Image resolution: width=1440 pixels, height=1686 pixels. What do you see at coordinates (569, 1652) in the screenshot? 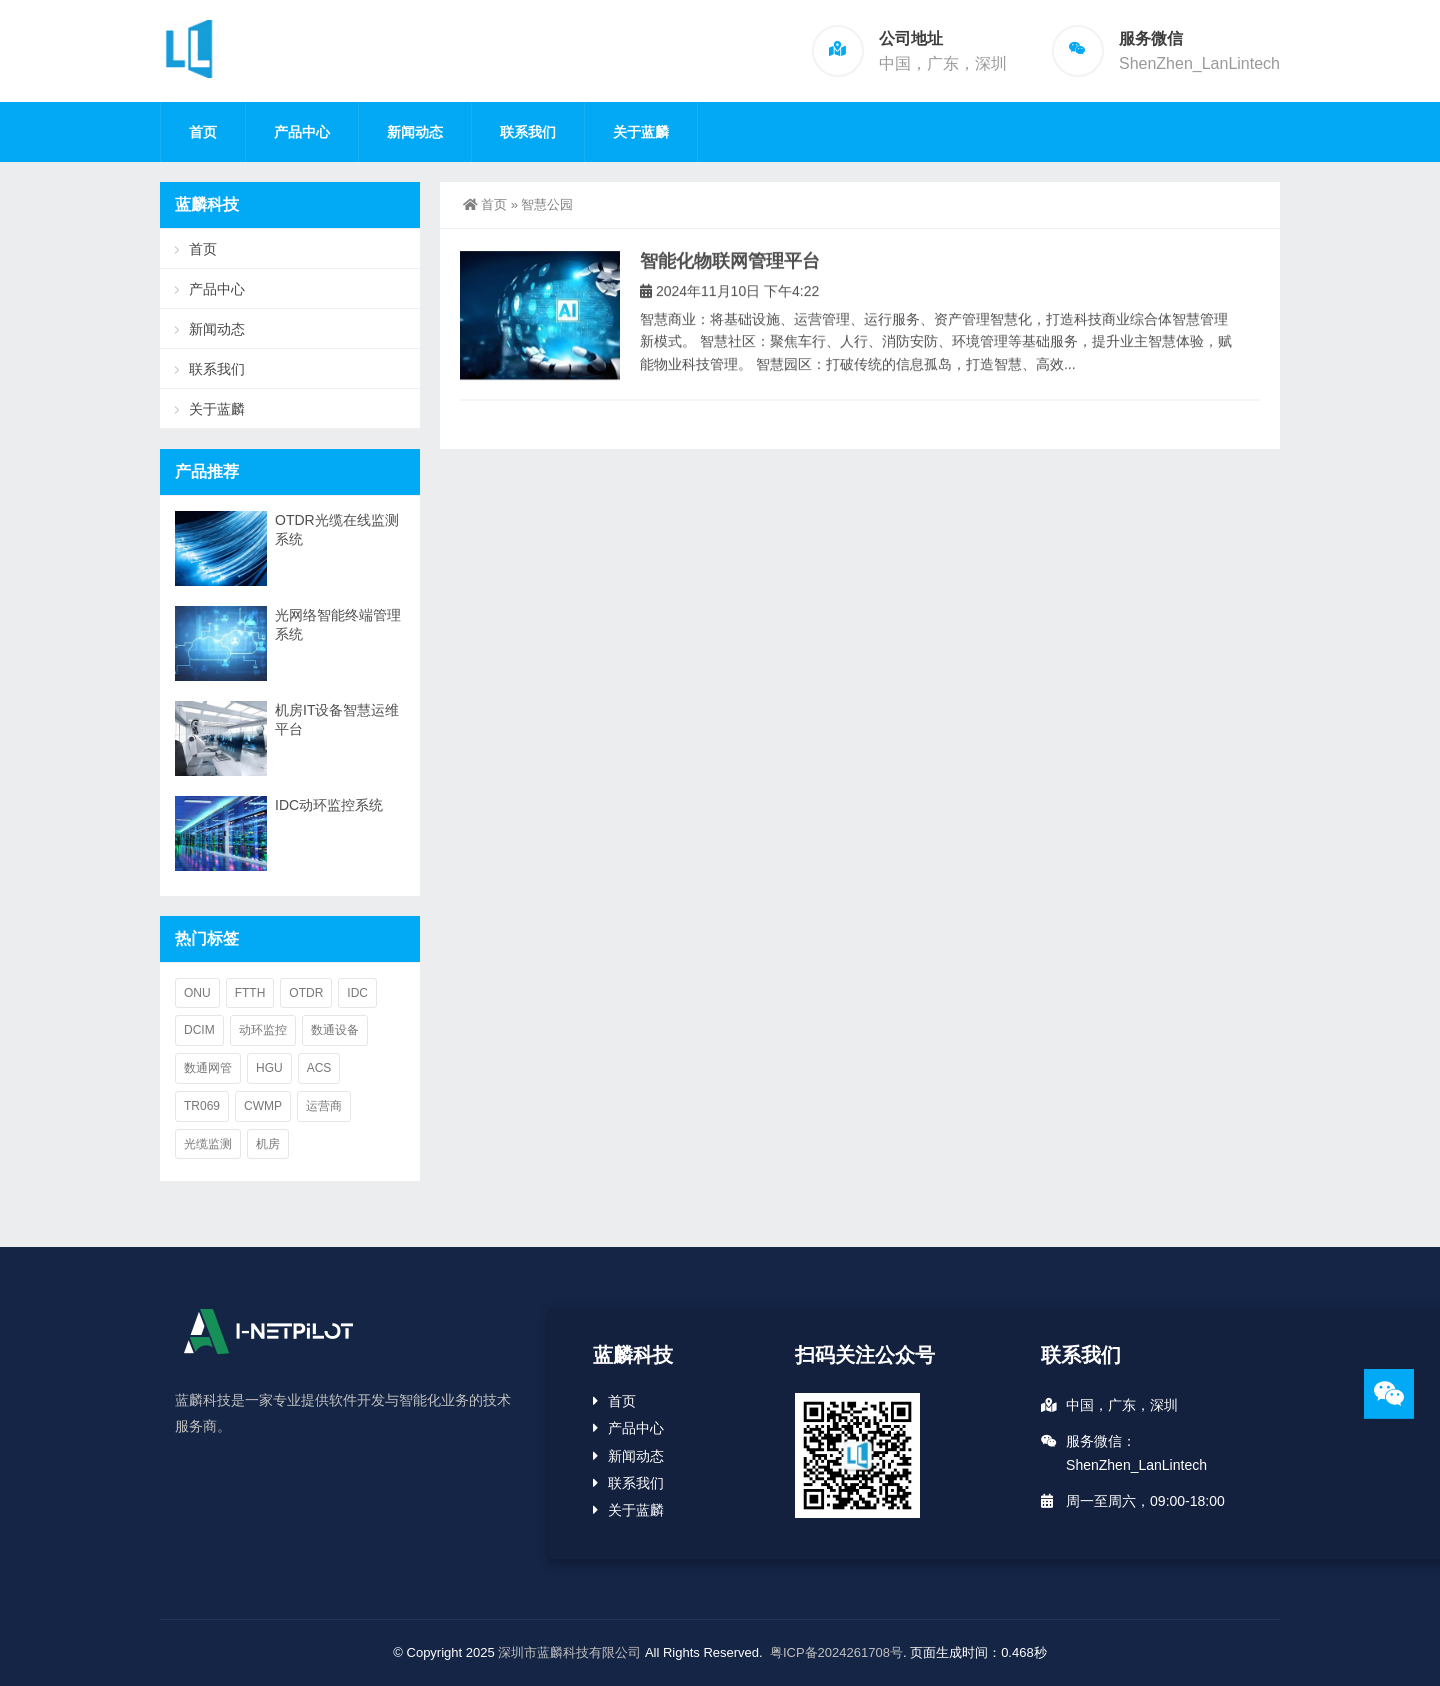
I see `深圳市蓝麟科技有限公司` at bounding box center [569, 1652].